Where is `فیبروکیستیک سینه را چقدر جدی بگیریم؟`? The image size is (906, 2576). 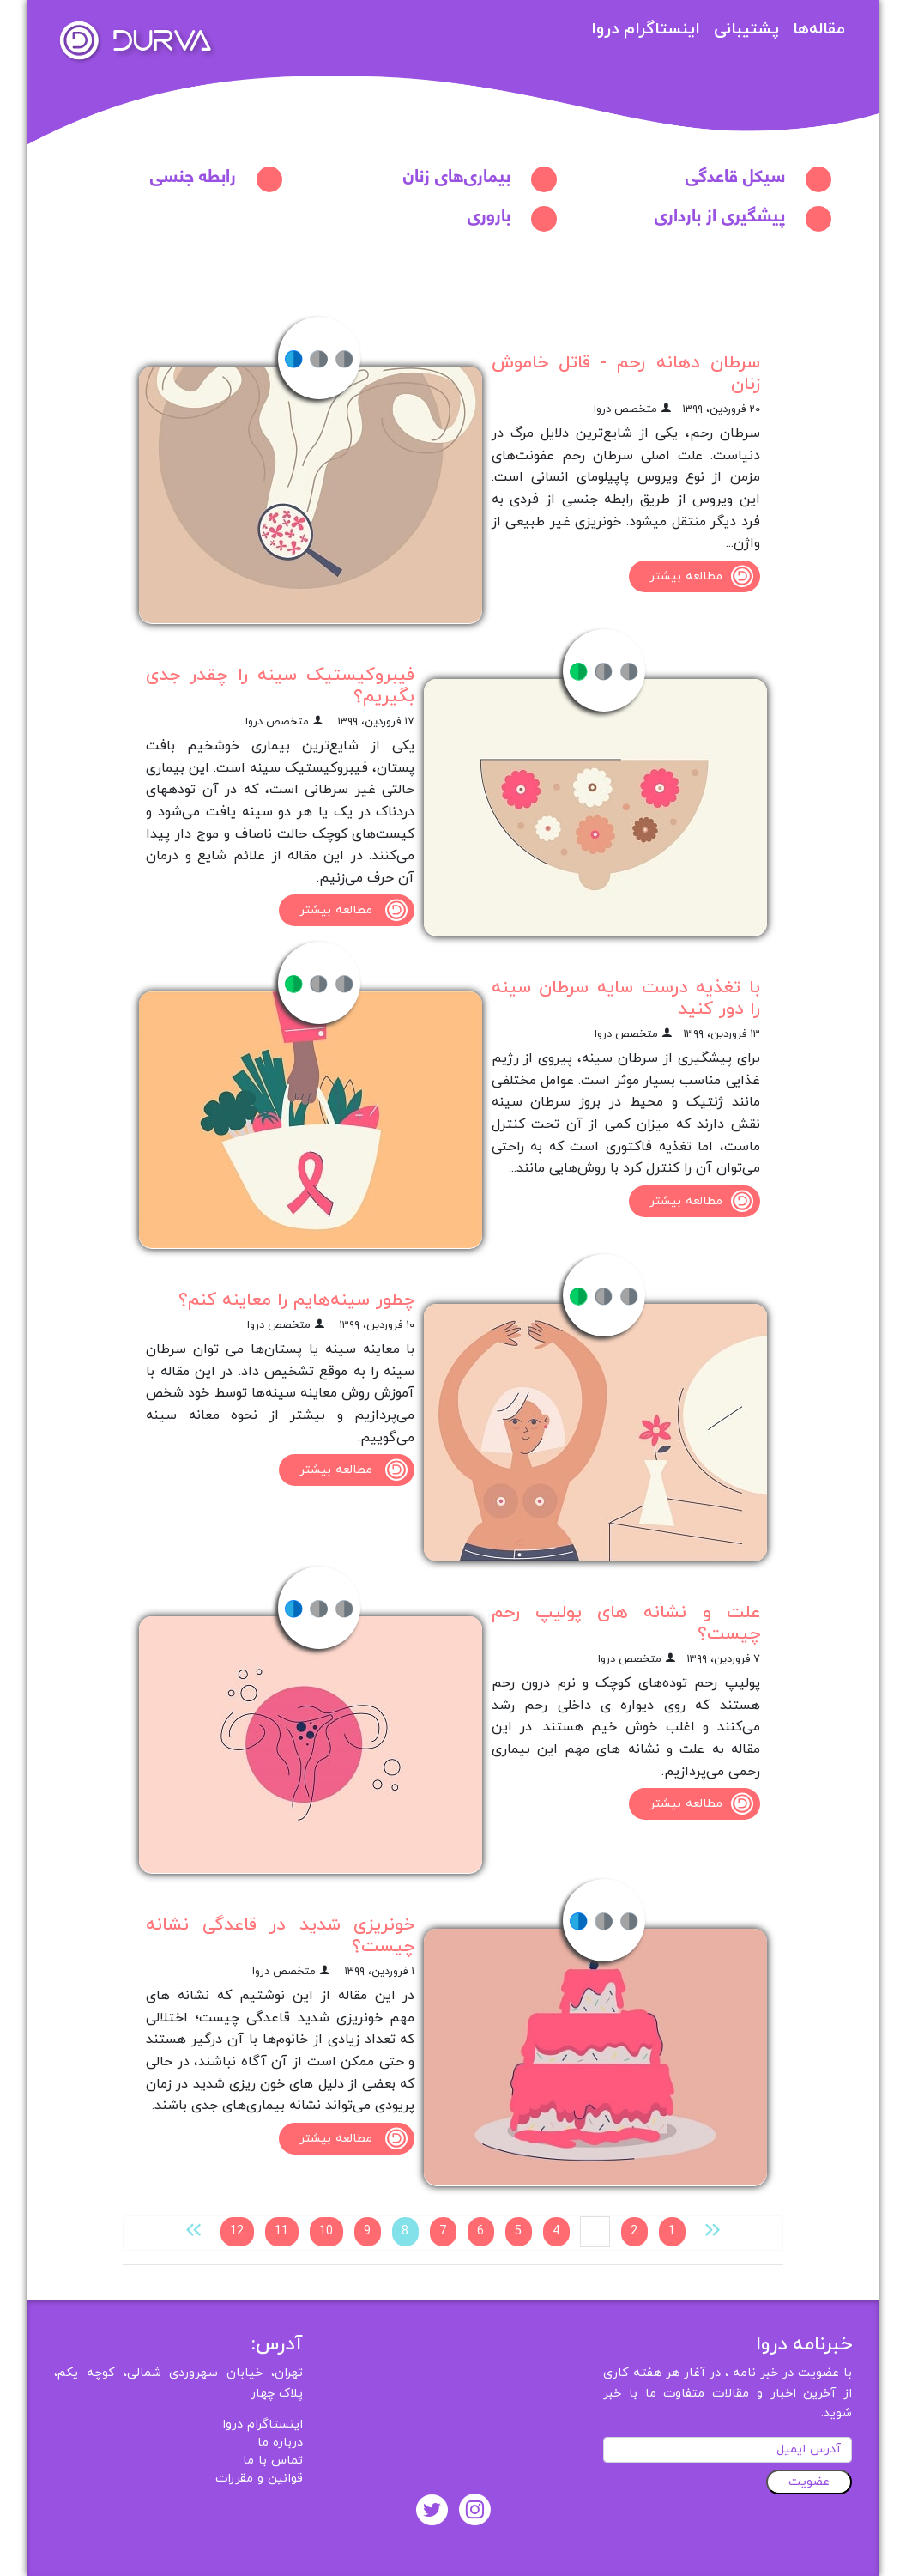 فیبروکیستیک سینه را چقدر جدی بگیریم؟ is located at coordinates (280, 686).